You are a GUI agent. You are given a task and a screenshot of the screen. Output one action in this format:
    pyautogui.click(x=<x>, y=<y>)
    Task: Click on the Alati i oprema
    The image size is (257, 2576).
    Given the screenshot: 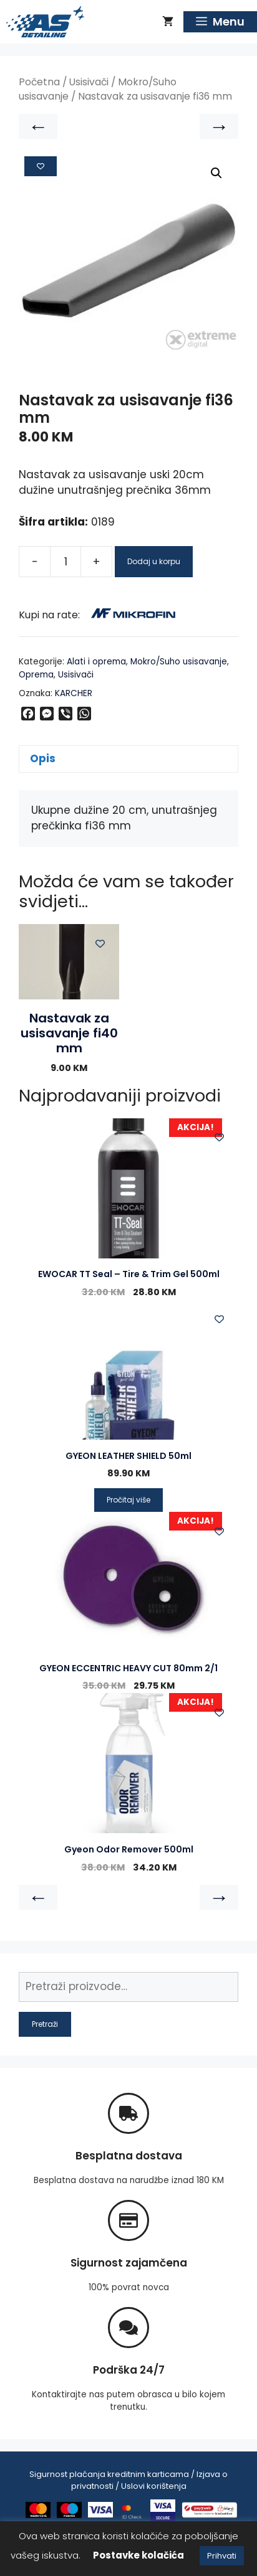 What is the action you would take?
    pyautogui.click(x=96, y=662)
    